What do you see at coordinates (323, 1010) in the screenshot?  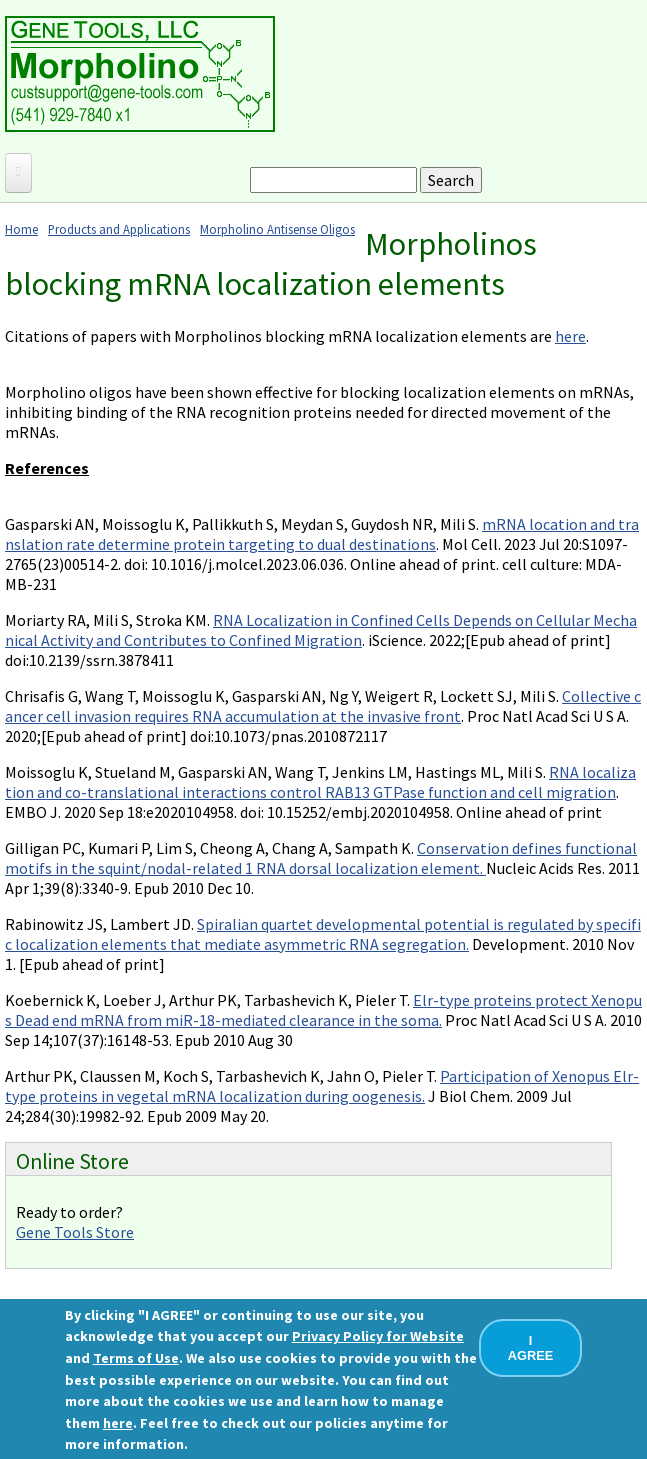 I see `Elr-type proteins protect Xenopus Dead end mRNA from miR-18-mediated clearance in the soma.` at bounding box center [323, 1010].